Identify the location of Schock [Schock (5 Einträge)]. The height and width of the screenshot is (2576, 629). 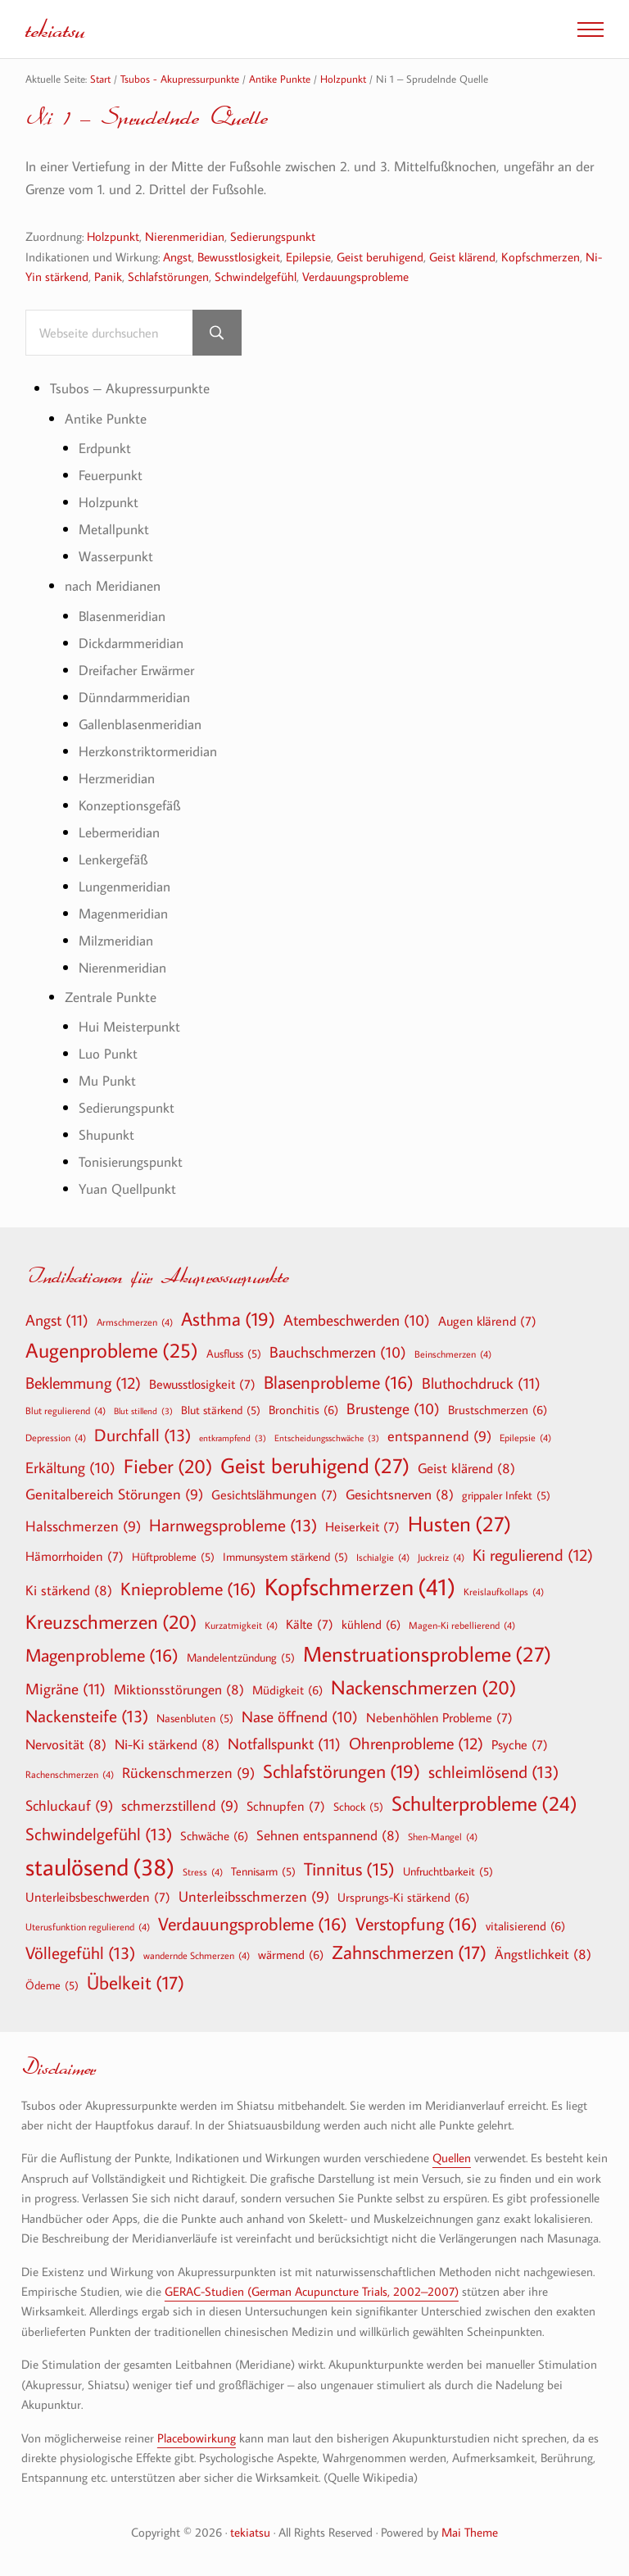
(358, 1807).